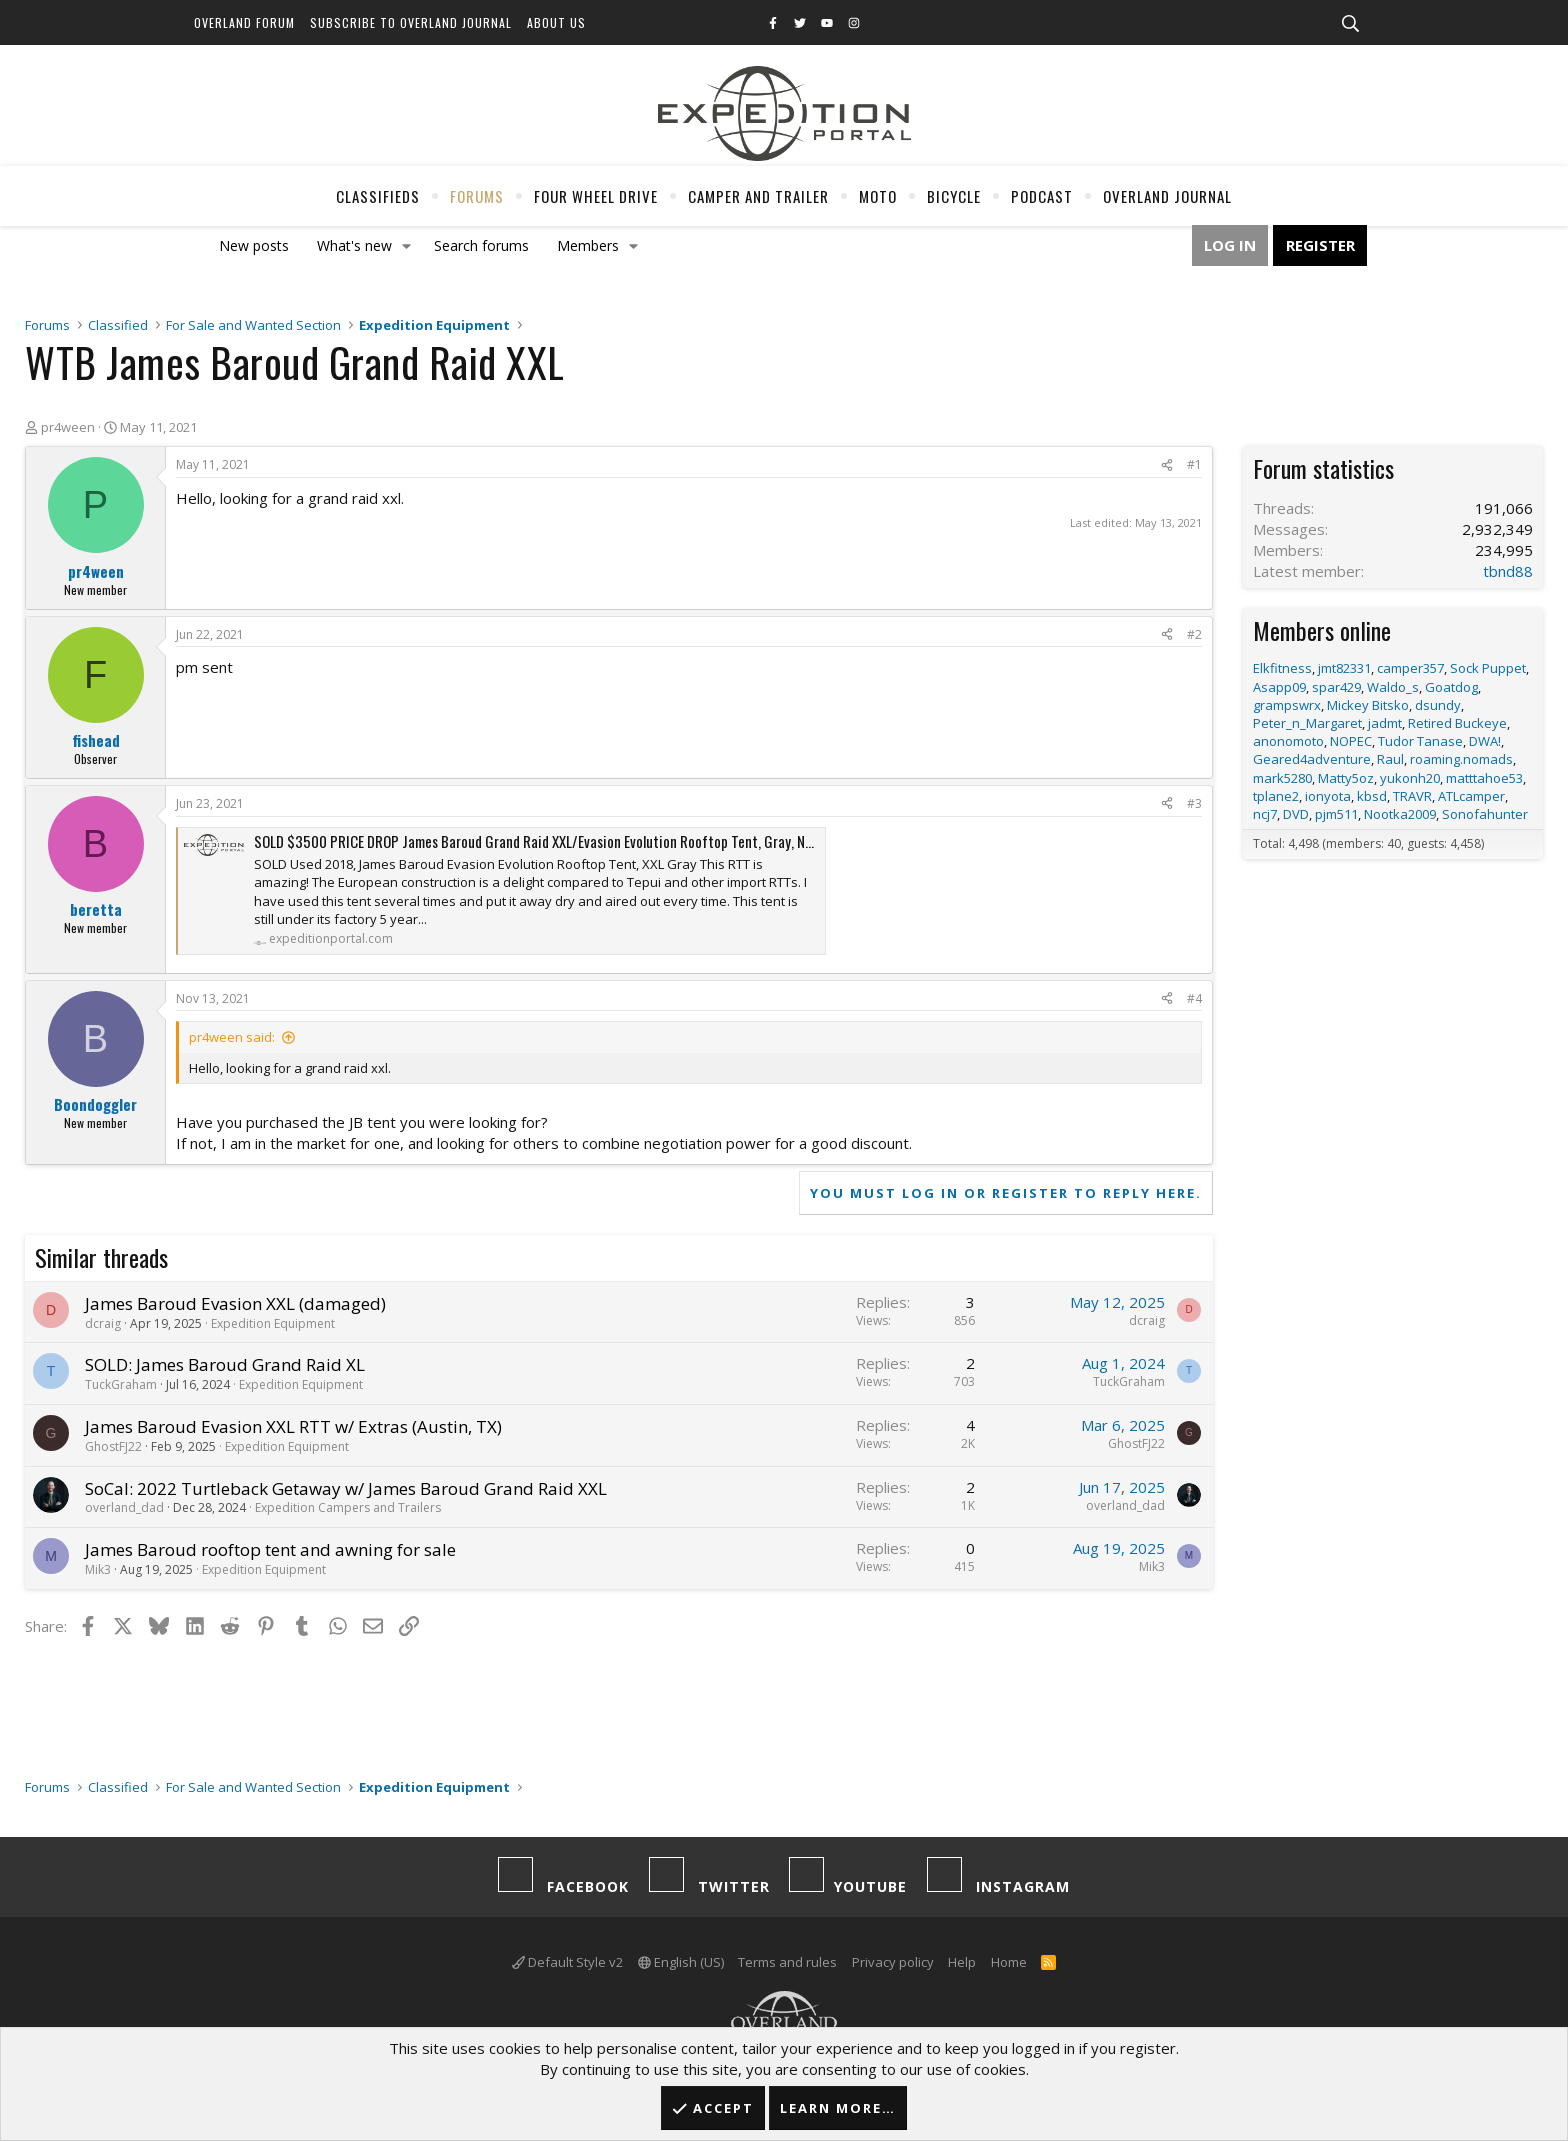 This screenshot has width=1568, height=2141. Describe the element at coordinates (1438, 705) in the screenshot. I see `dsundy` at that location.